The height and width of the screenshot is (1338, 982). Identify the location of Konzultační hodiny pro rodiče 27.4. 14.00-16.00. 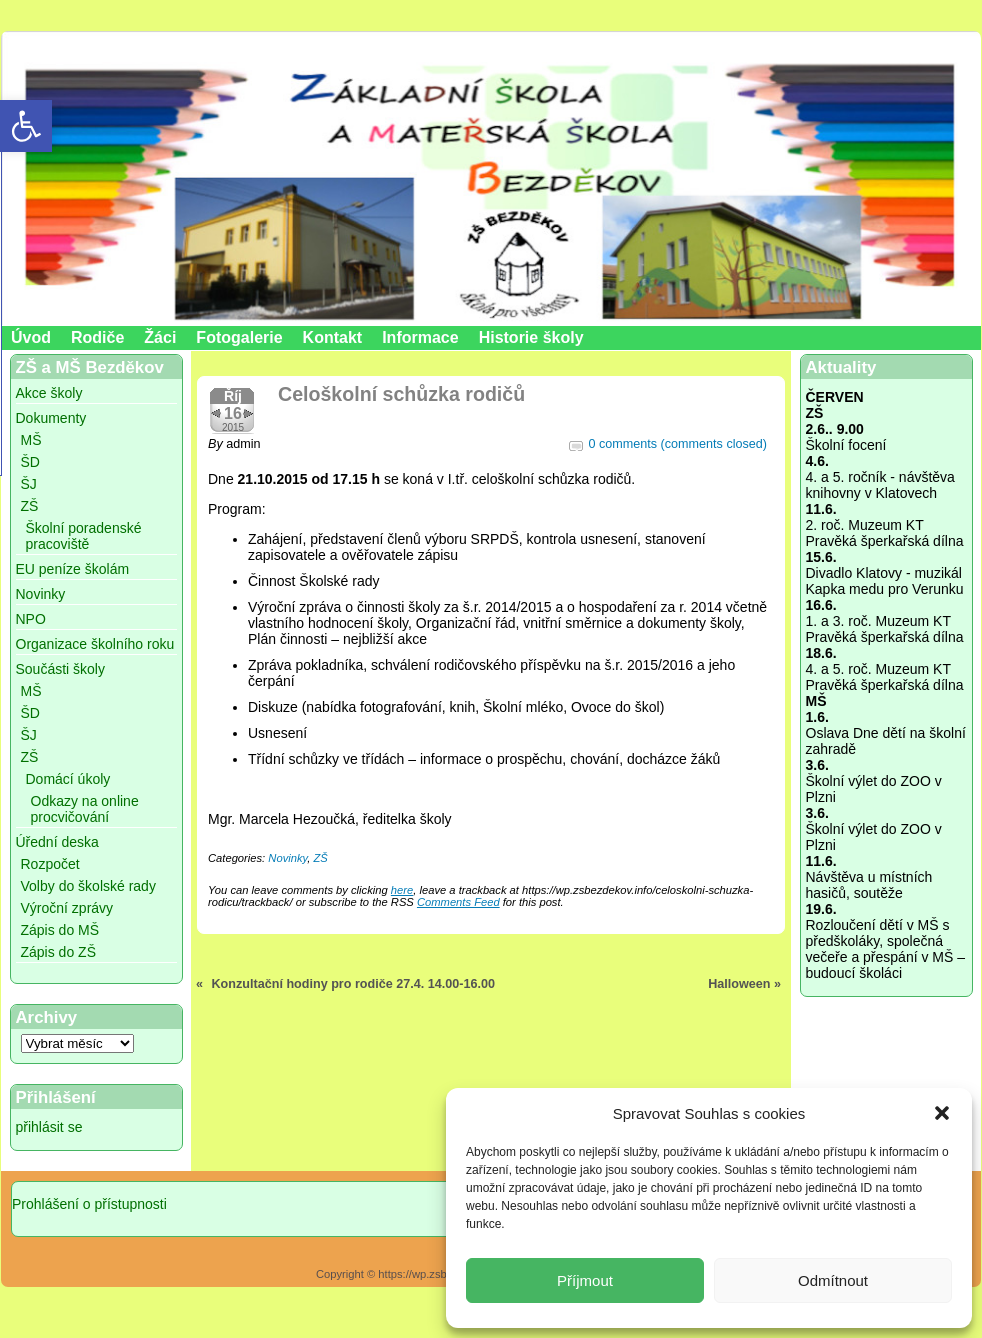
(353, 984).